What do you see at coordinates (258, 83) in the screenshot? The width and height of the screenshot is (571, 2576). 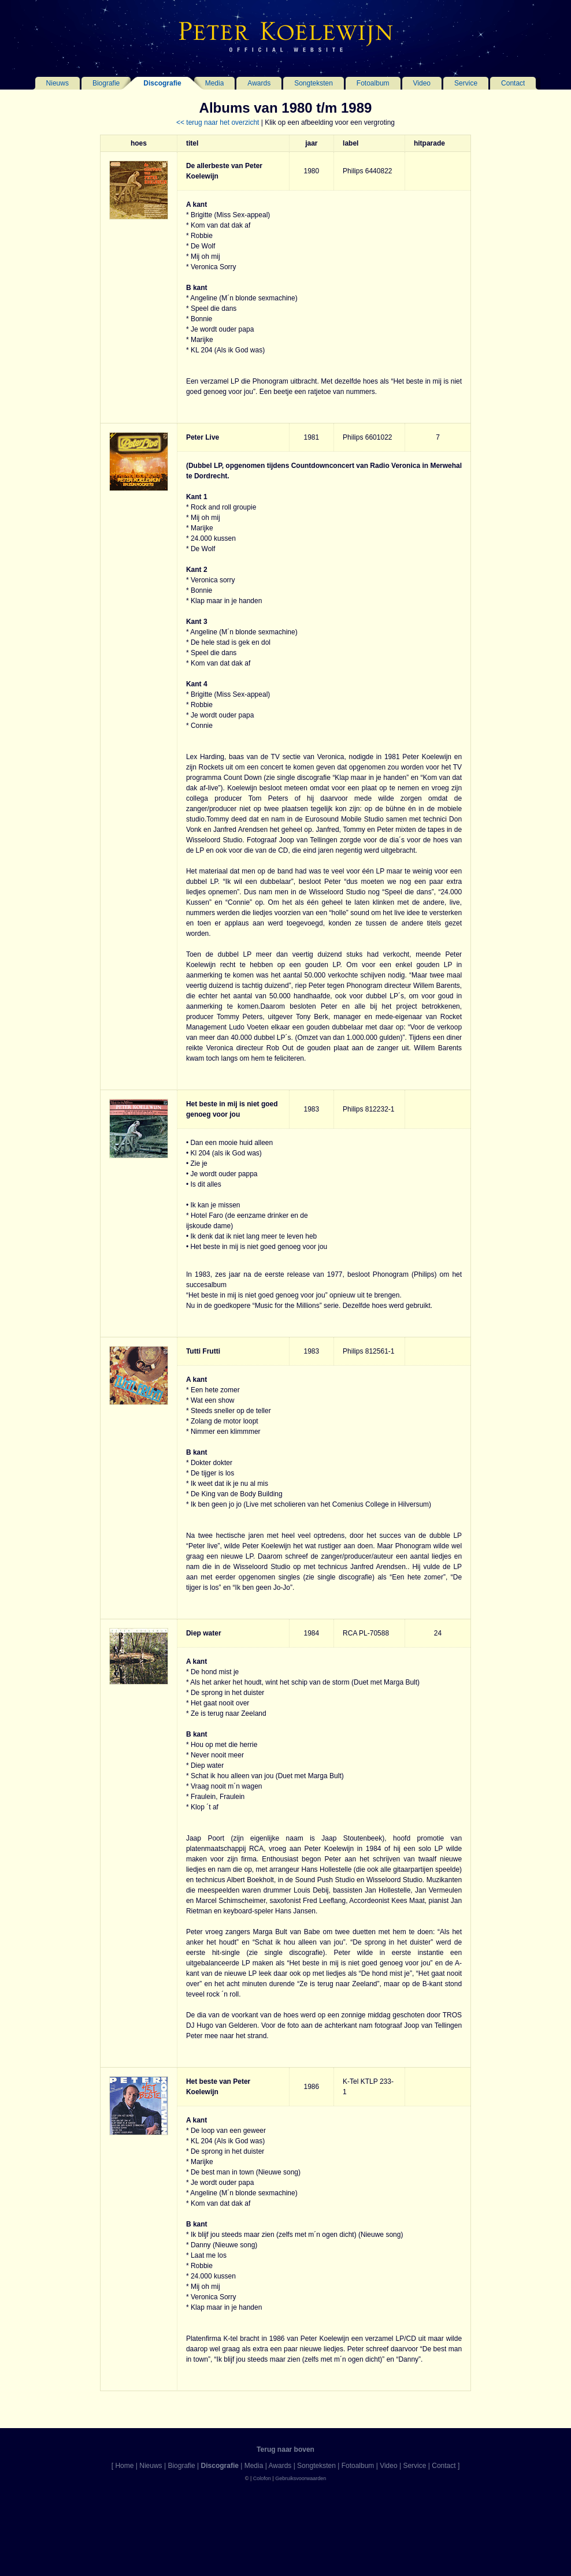 I see `Awards` at bounding box center [258, 83].